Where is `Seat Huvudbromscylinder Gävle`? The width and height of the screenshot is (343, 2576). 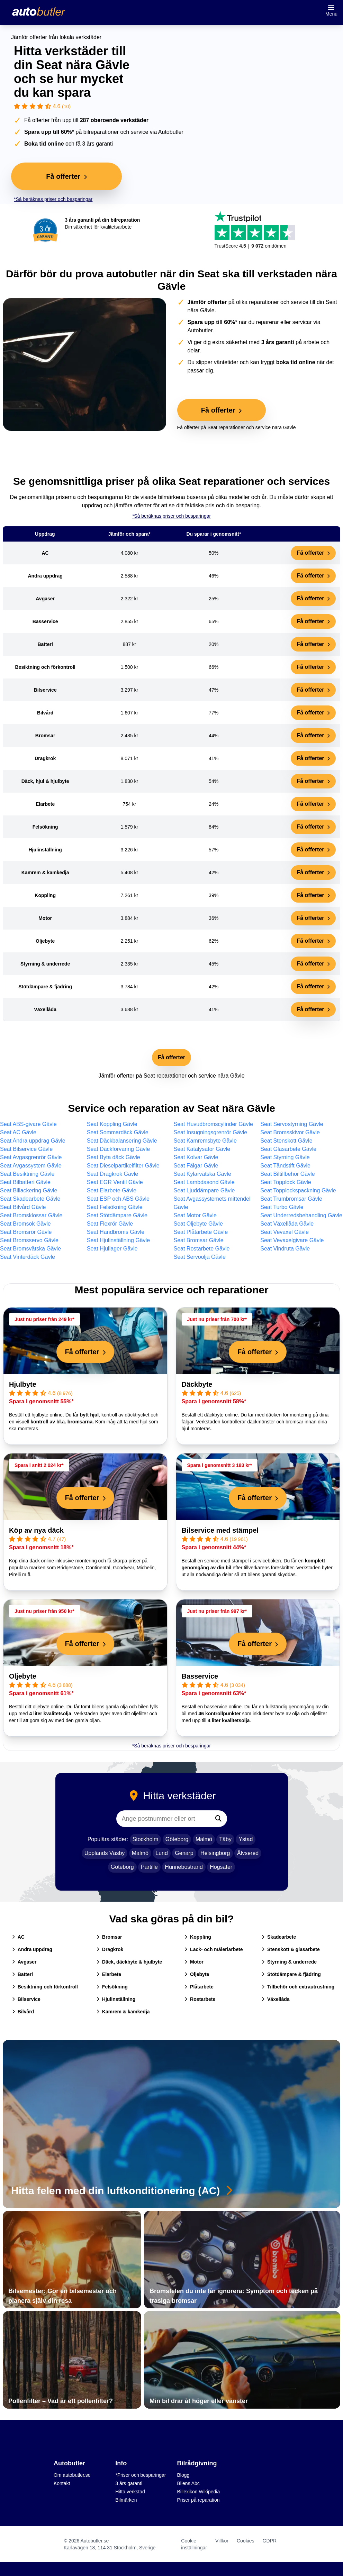
Seat Huvudbromscylinder Gävle is located at coordinates (213, 1124).